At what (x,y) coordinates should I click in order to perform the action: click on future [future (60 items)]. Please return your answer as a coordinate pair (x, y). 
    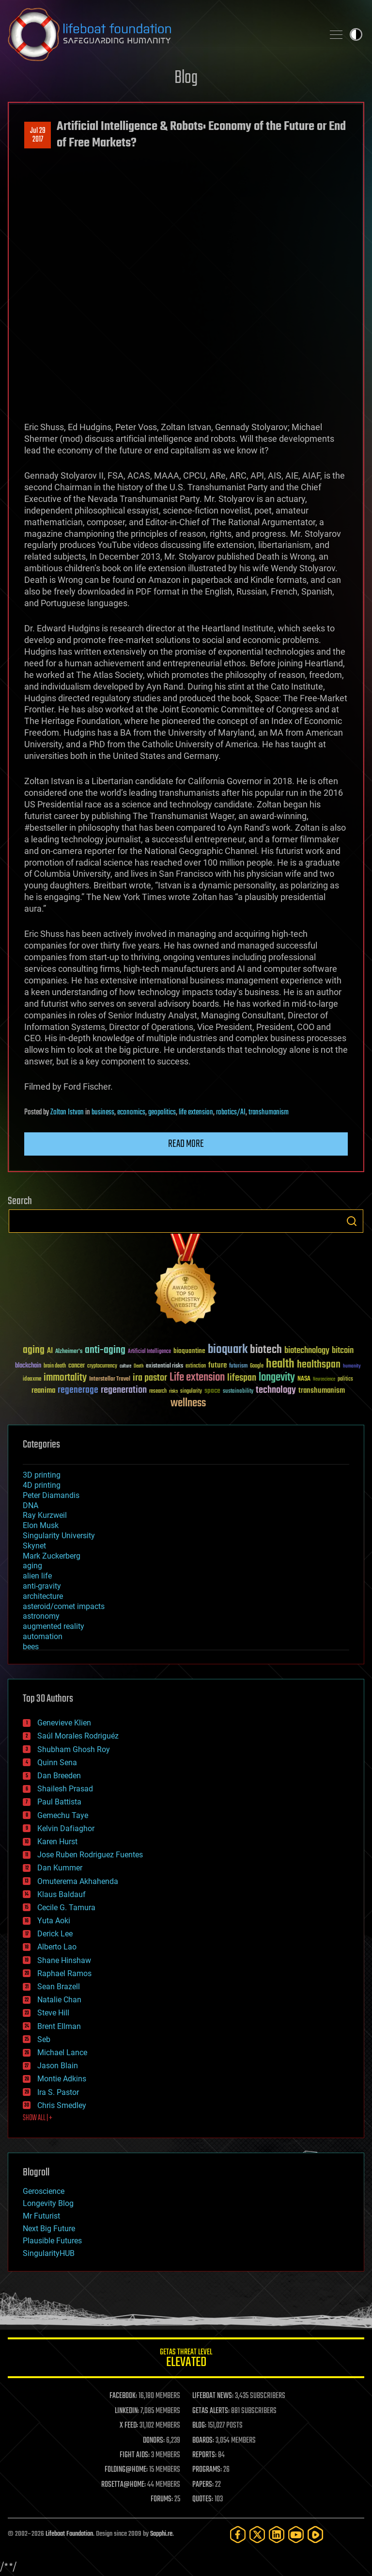
    Looking at the image, I should click on (217, 1365).